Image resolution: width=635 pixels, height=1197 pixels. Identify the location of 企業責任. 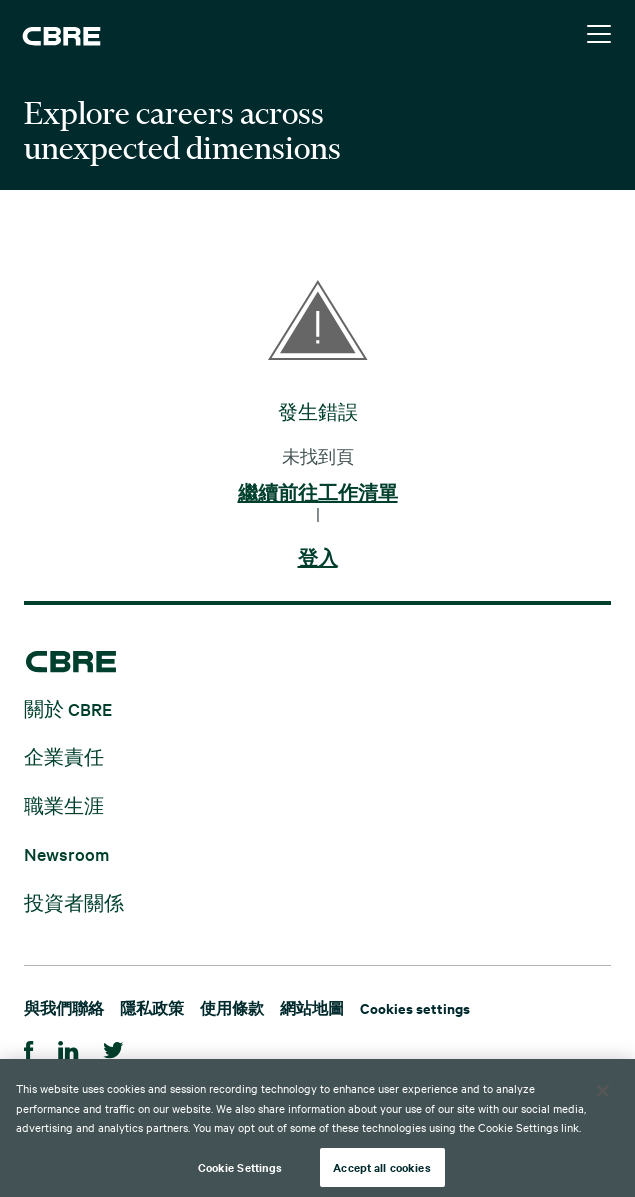
(64, 756).